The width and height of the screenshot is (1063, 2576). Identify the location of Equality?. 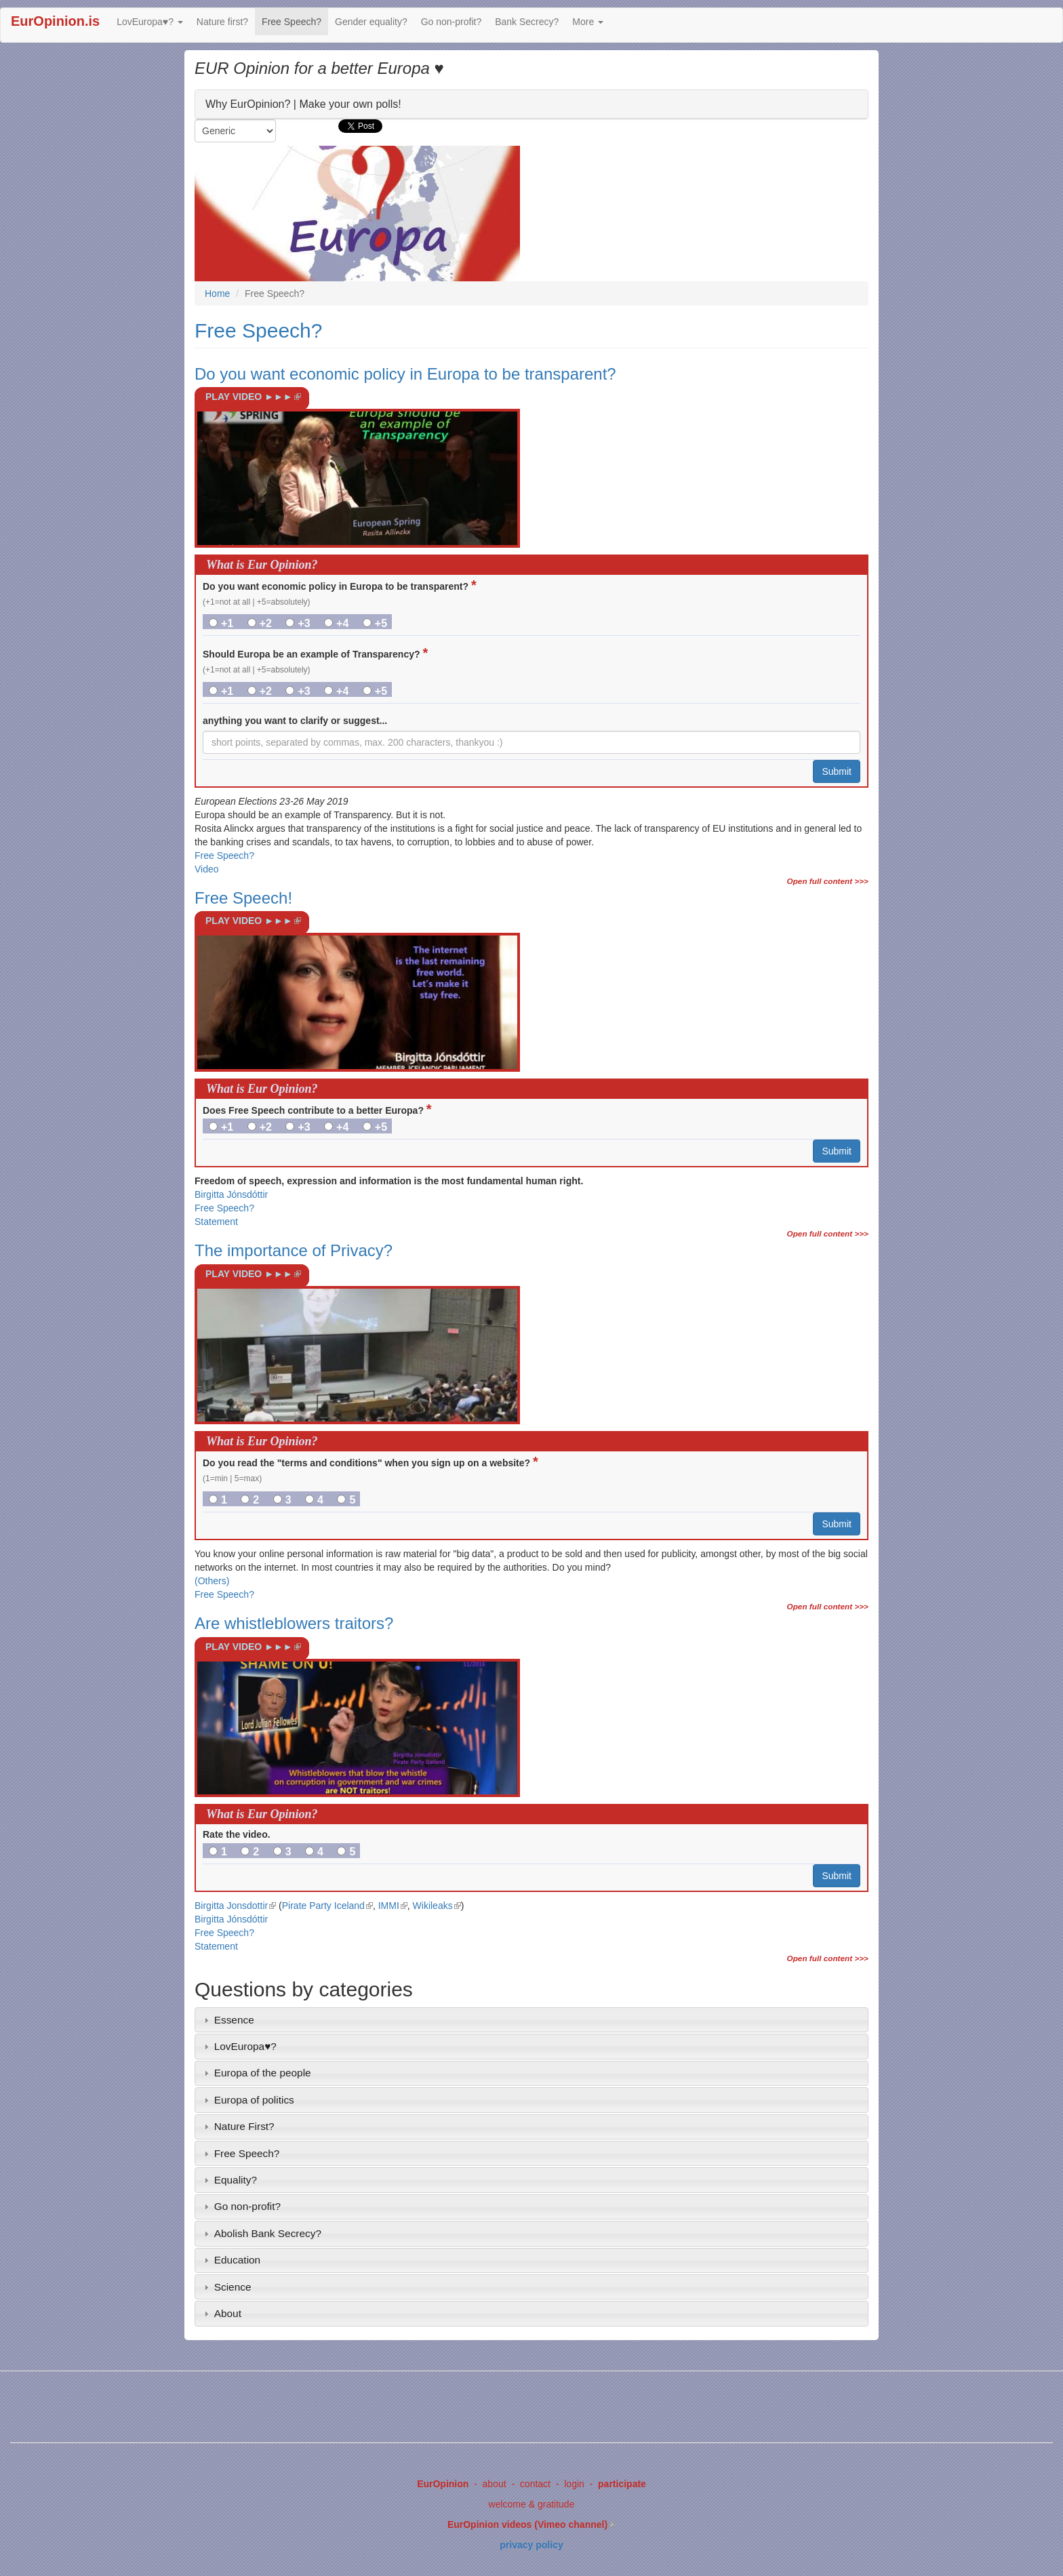
(235, 2180).